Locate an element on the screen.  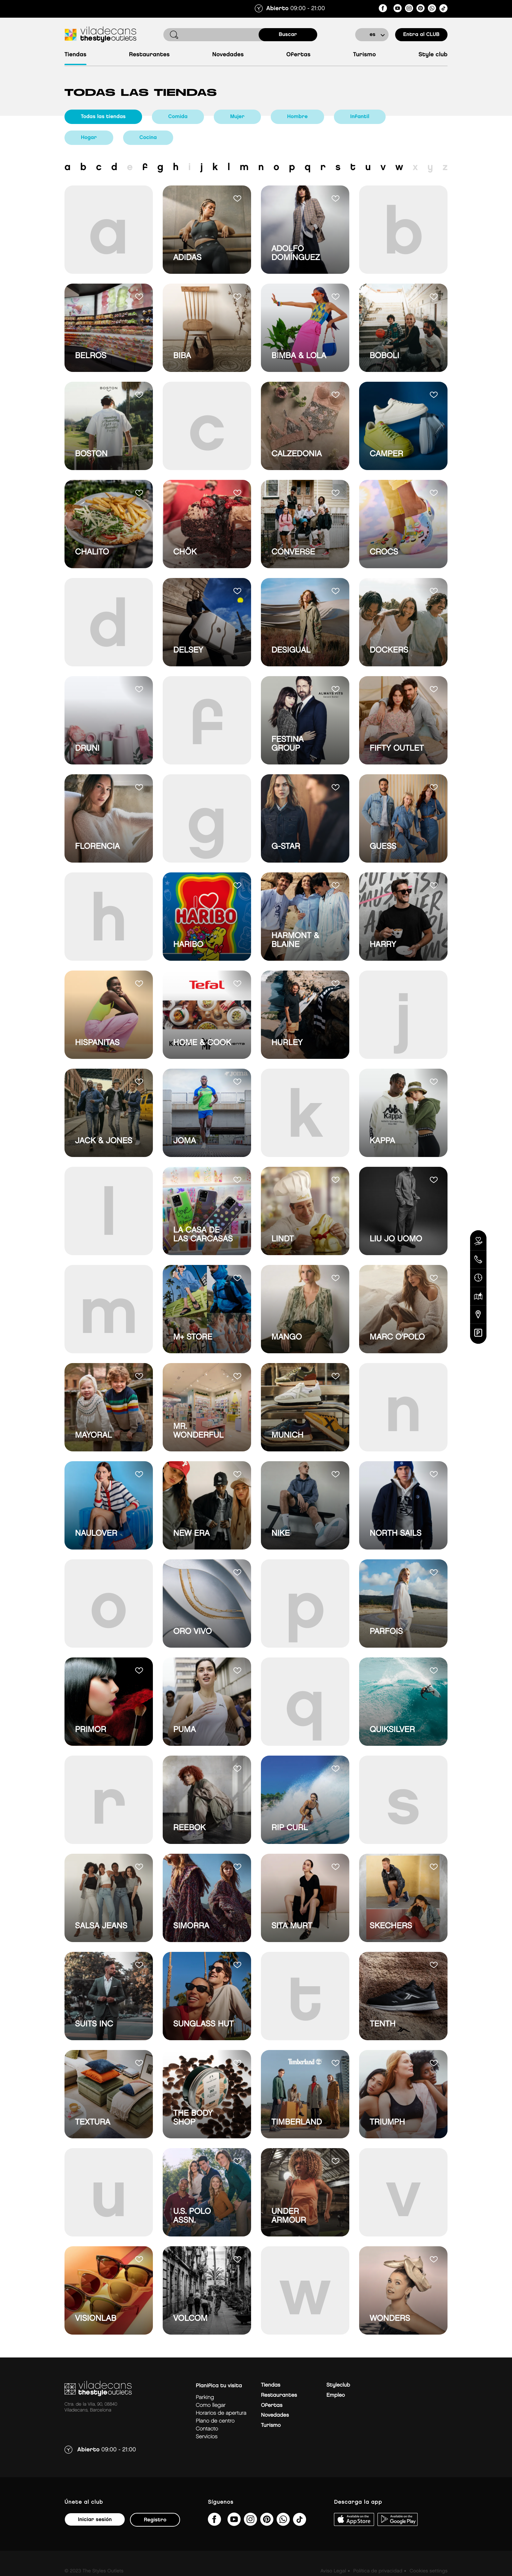
Restaurantes is located at coordinates (149, 55).